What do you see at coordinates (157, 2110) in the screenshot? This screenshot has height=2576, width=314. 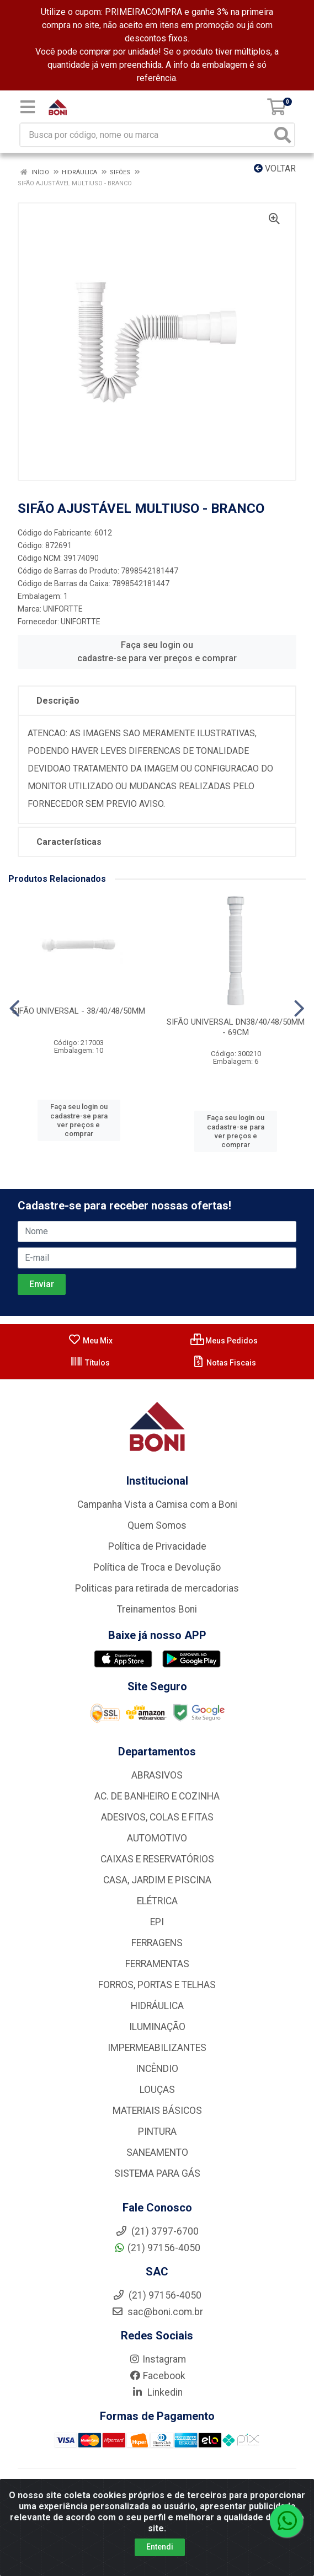 I see `MATERIAIS BÁSICOS` at bounding box center [157, 2110].